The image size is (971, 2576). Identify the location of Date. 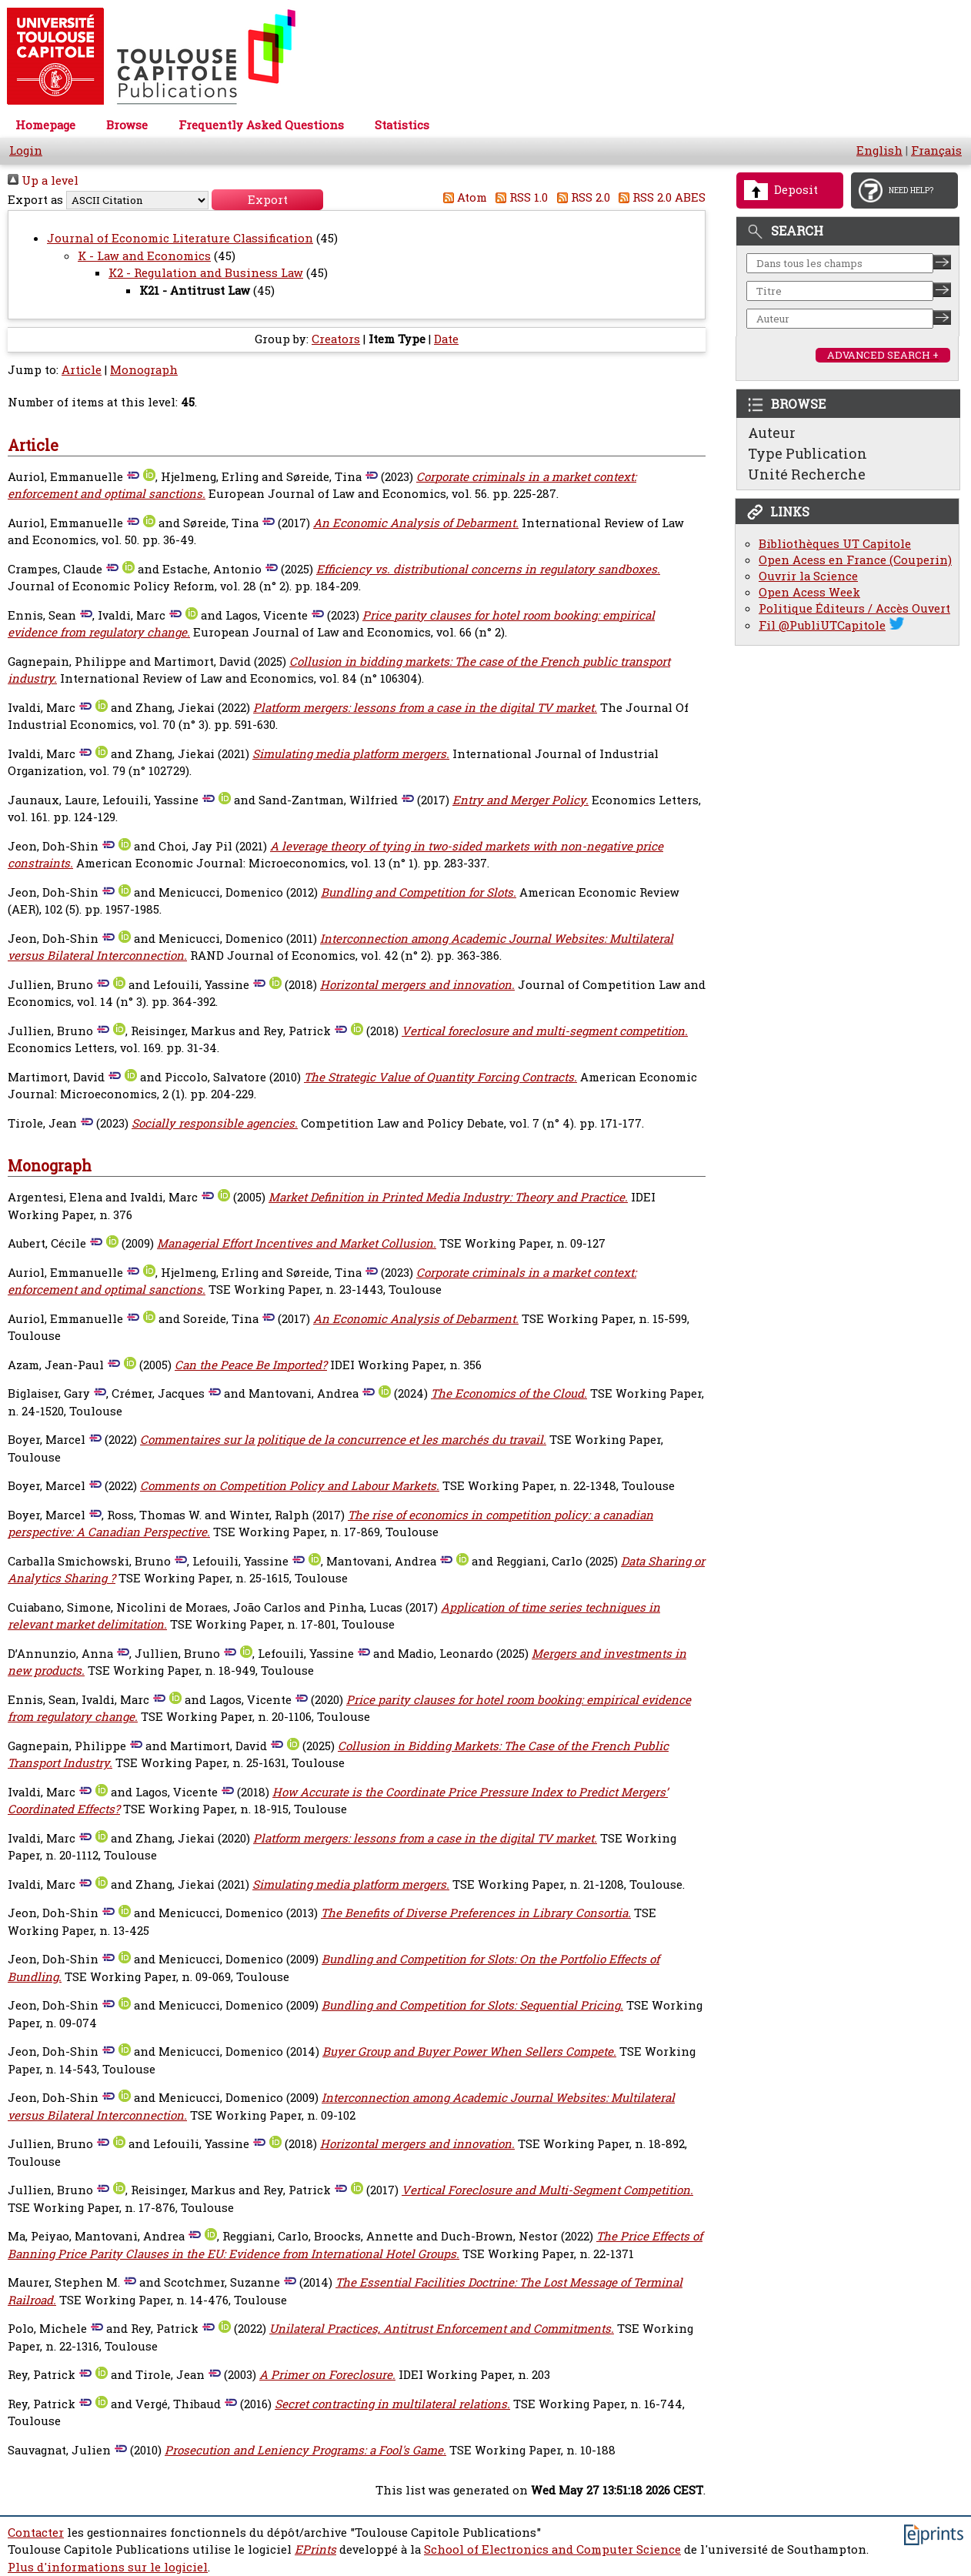
(446, 339).